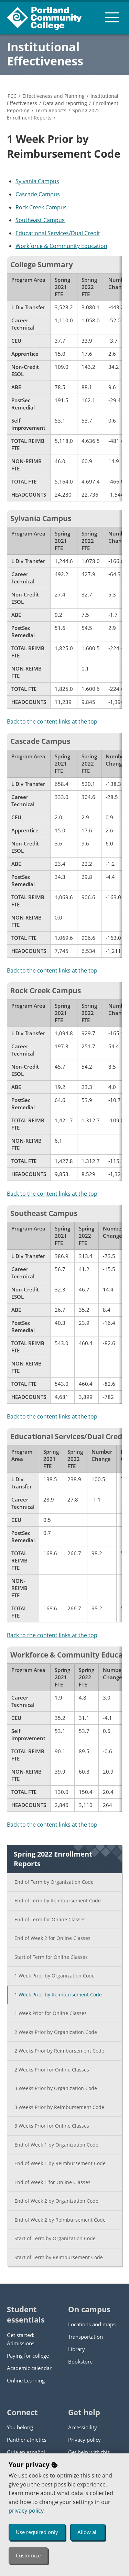 The height and width of the screenshot is (2576, 129). Describe the element at coordinates (12, 96) in the screenshot. I see `PCC` at that location.